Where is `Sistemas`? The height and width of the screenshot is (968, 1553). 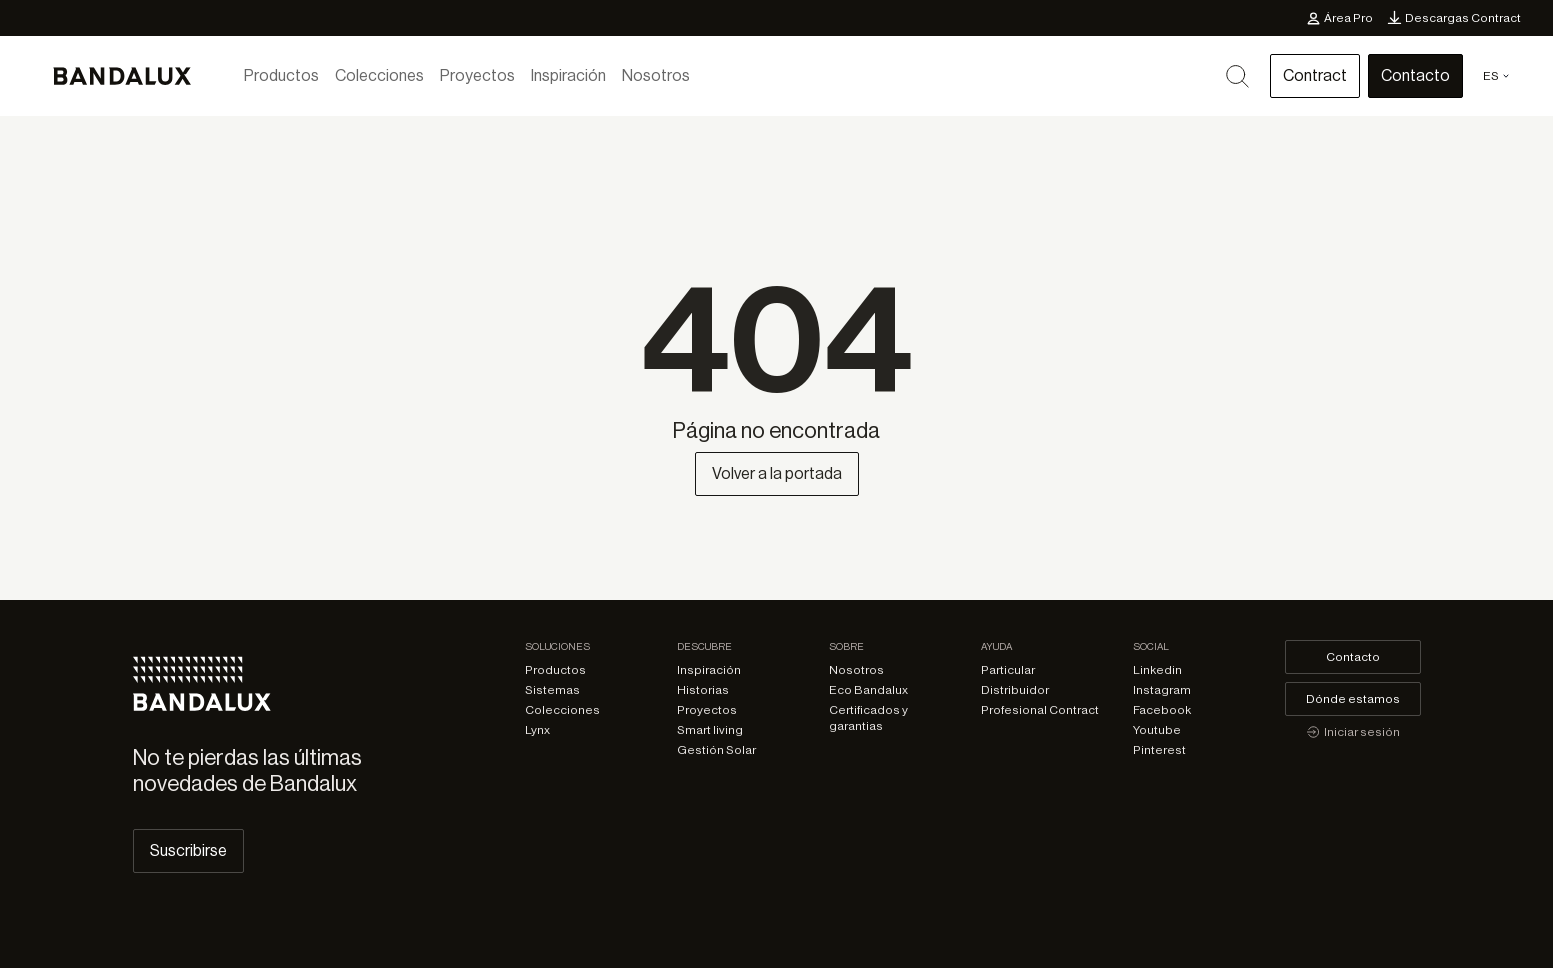
Sistemas is located at coordinates (552, 690).